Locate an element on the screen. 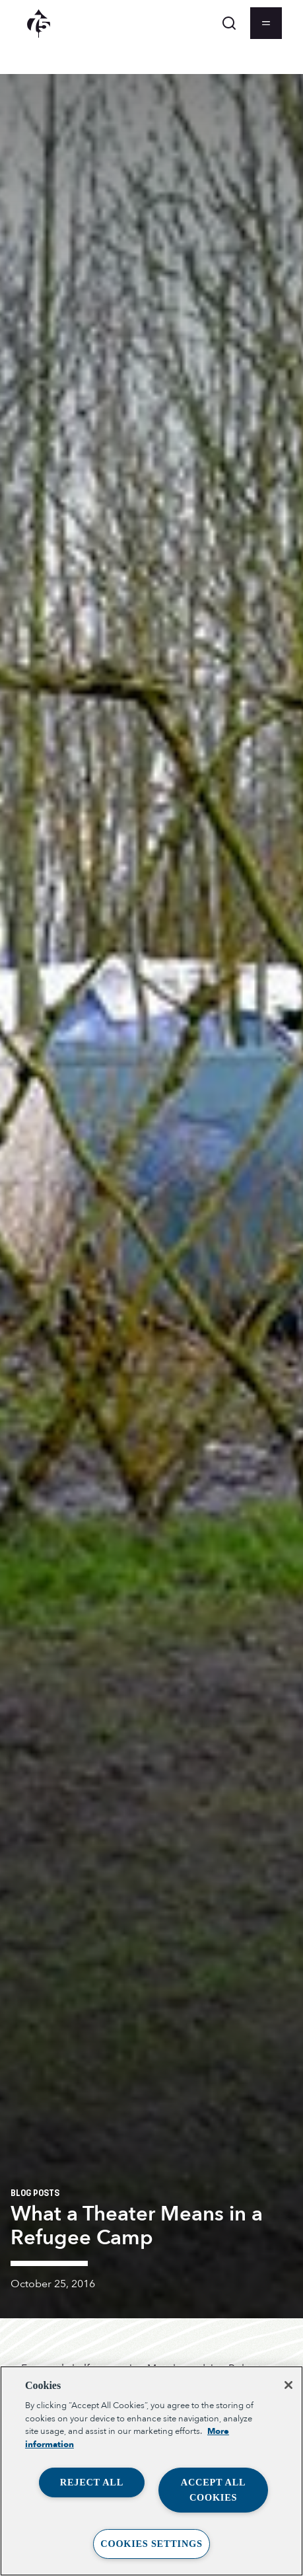 This screenshot has height=2576, width=303. [region] is located at coordinates (151, 2471).